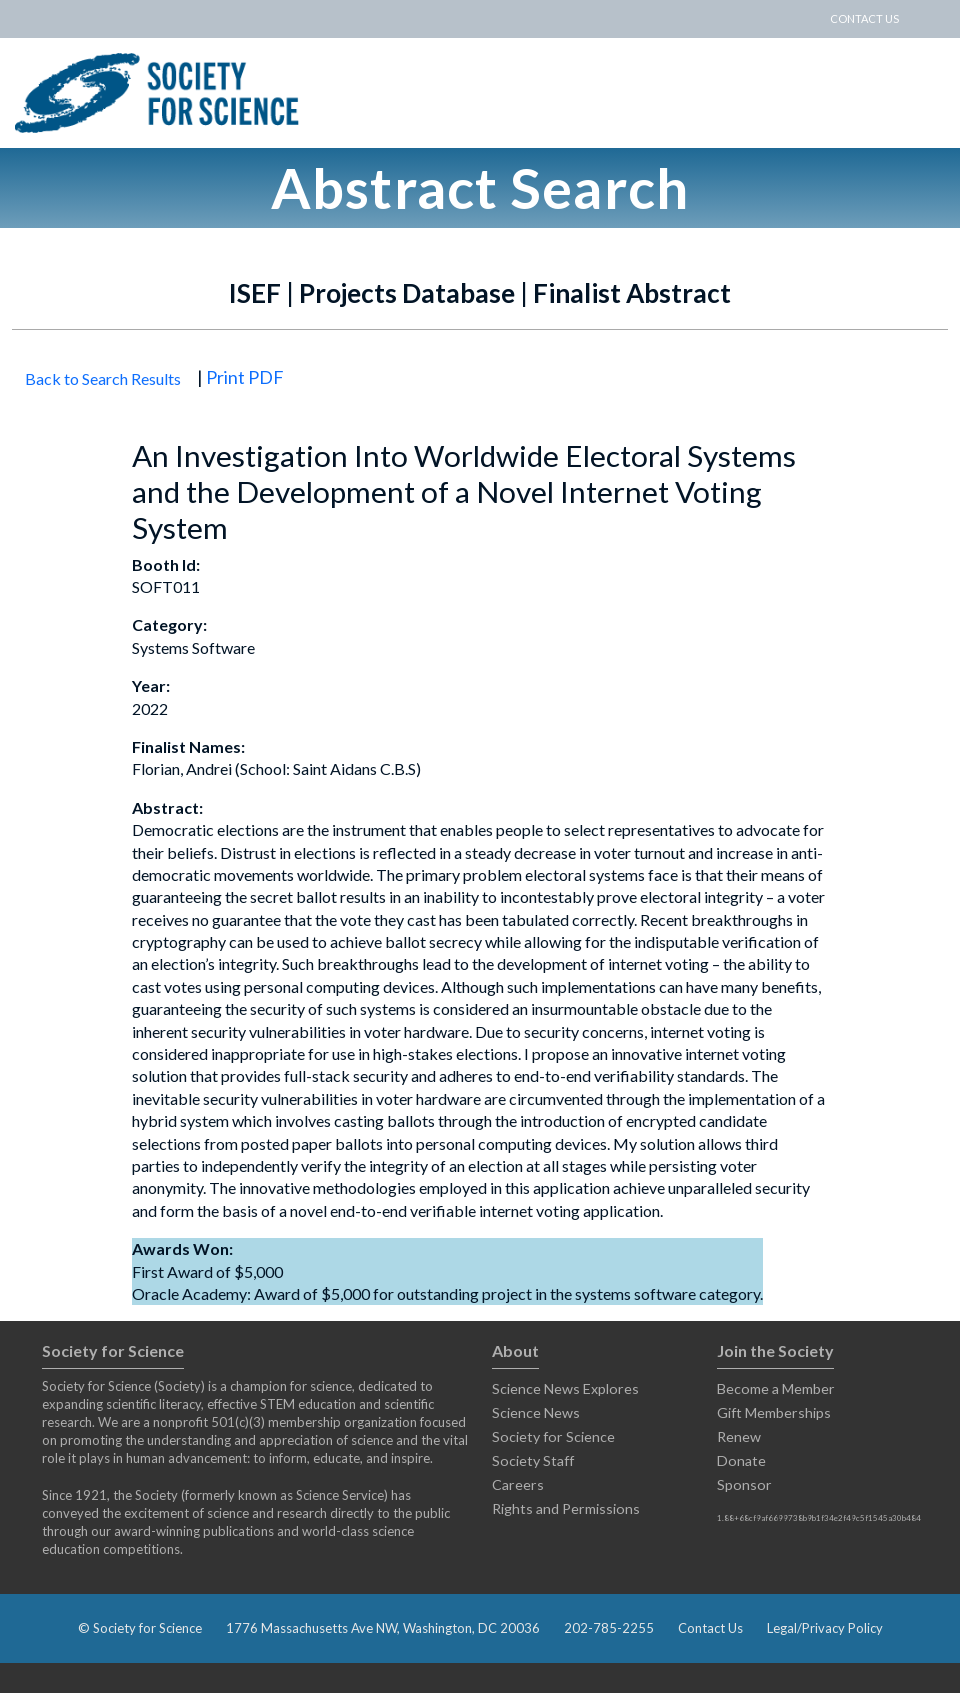 The image size is (960, 1693). What do you see at coordinates (245, 377) in the screenshot?
I see `Print PDF` at bounding box center [245, 377].